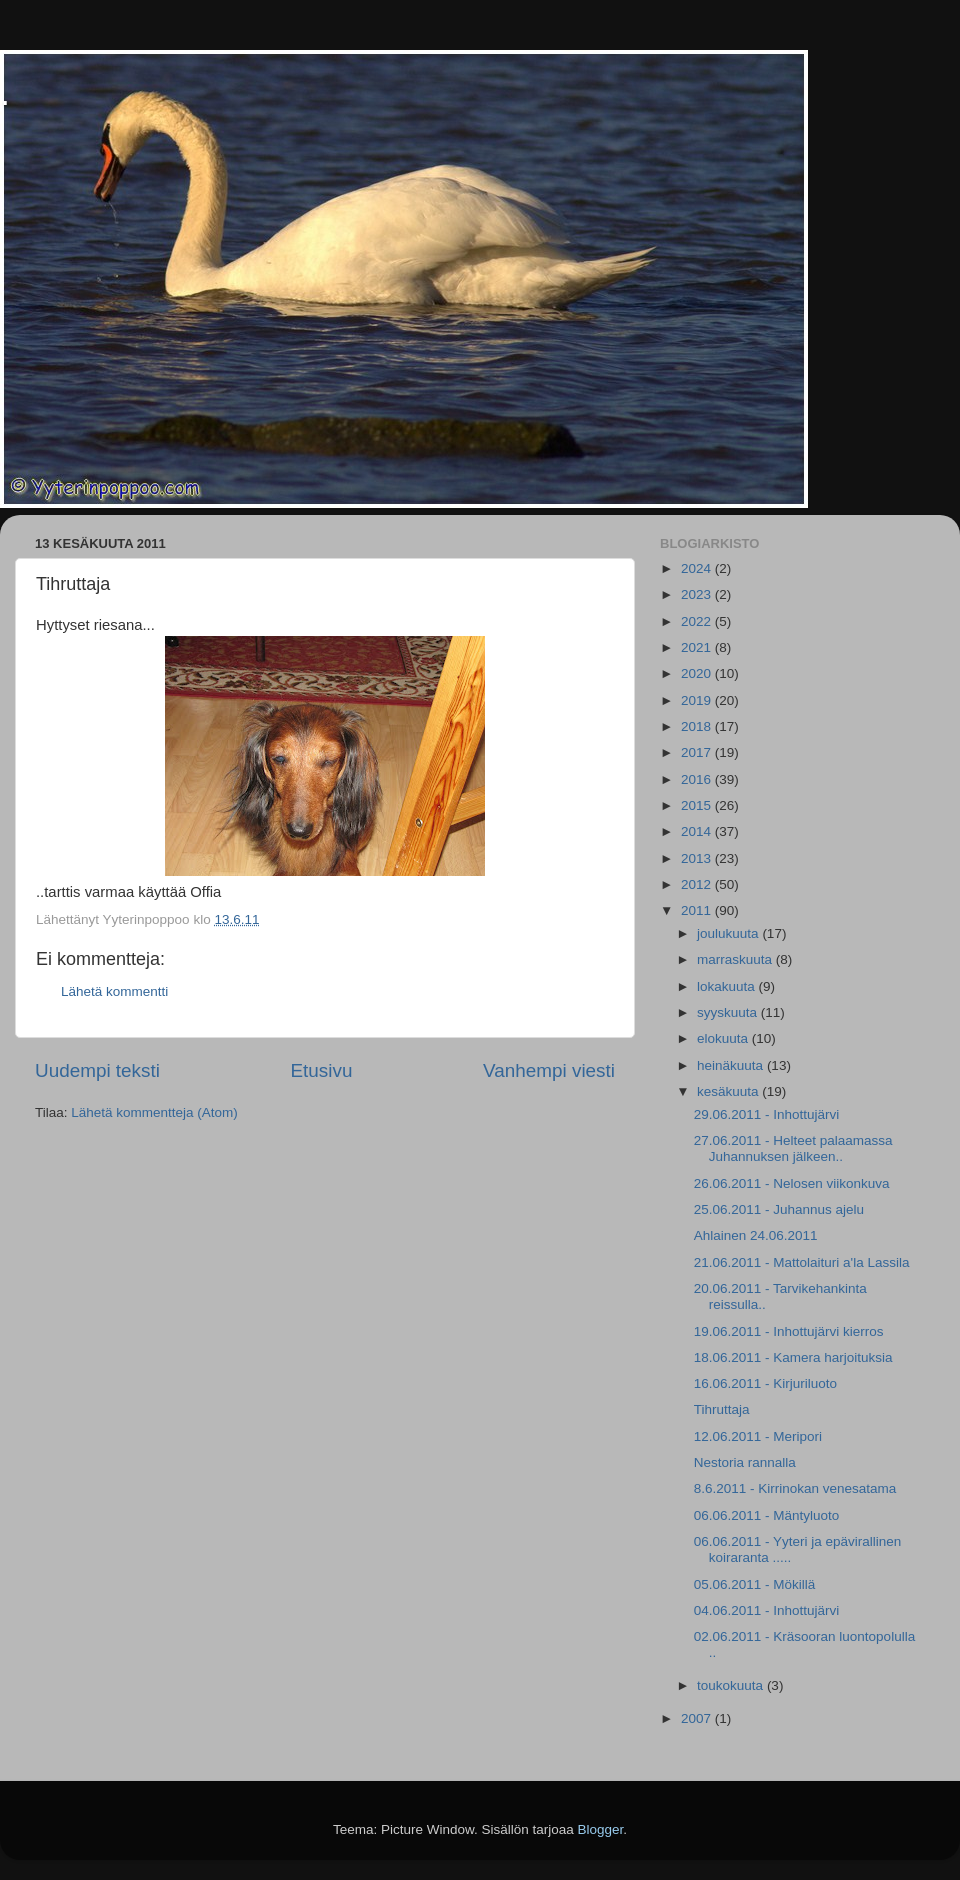 This screenshot has width=960, height=1880. I want to click on 21.06.2011 - Mattolaituri a'la Lassila, so click(802, 1262).